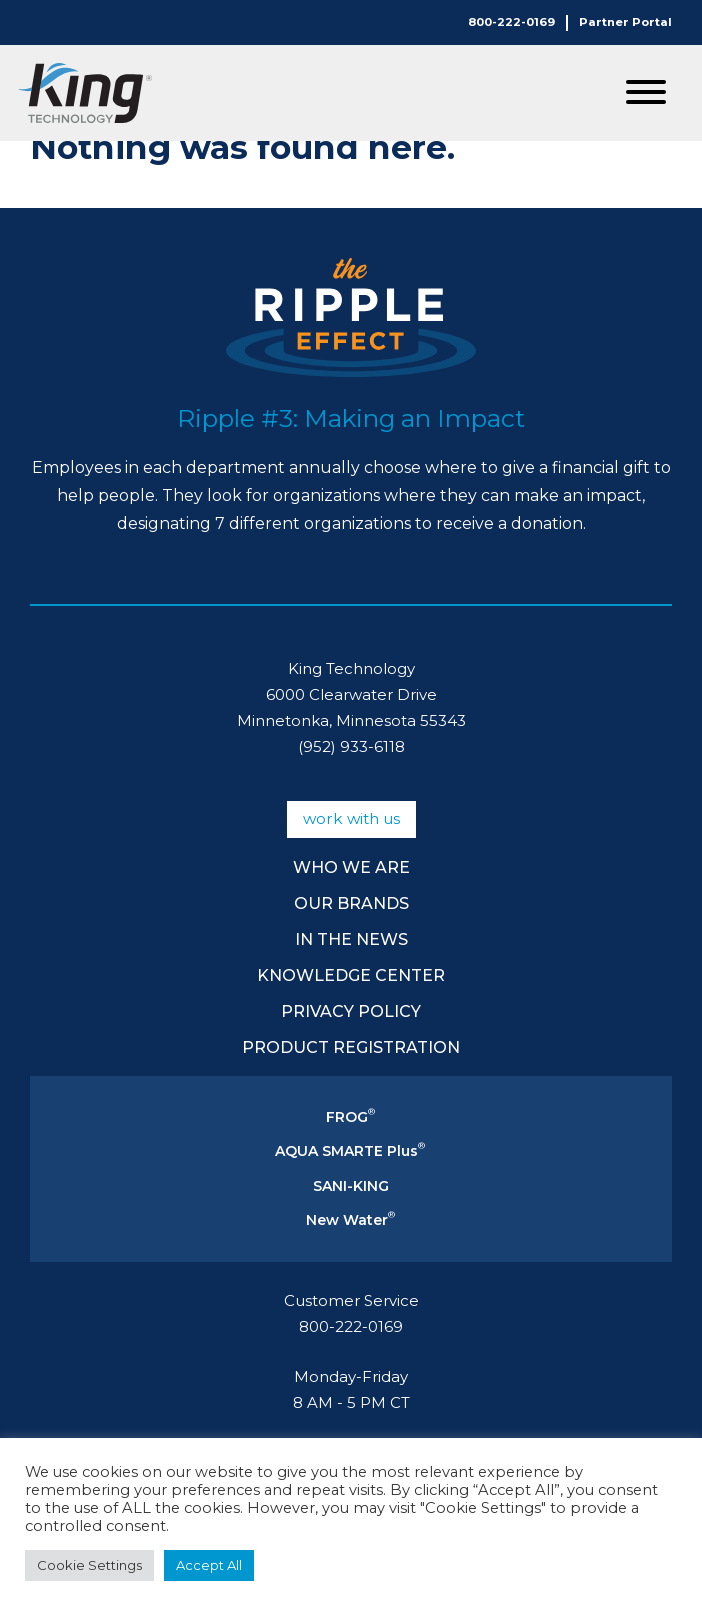 The image size is (702, 1611). I want to click on Who We Are, so click(351, 867).